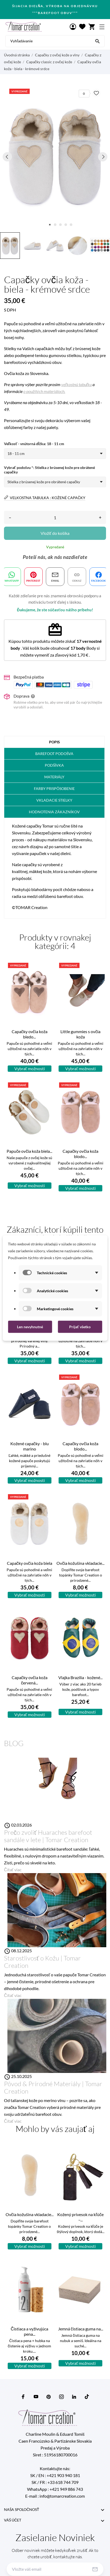 The image size is (110, 2576). I want to click on [Vyhľadávanie], so click(97, 41).